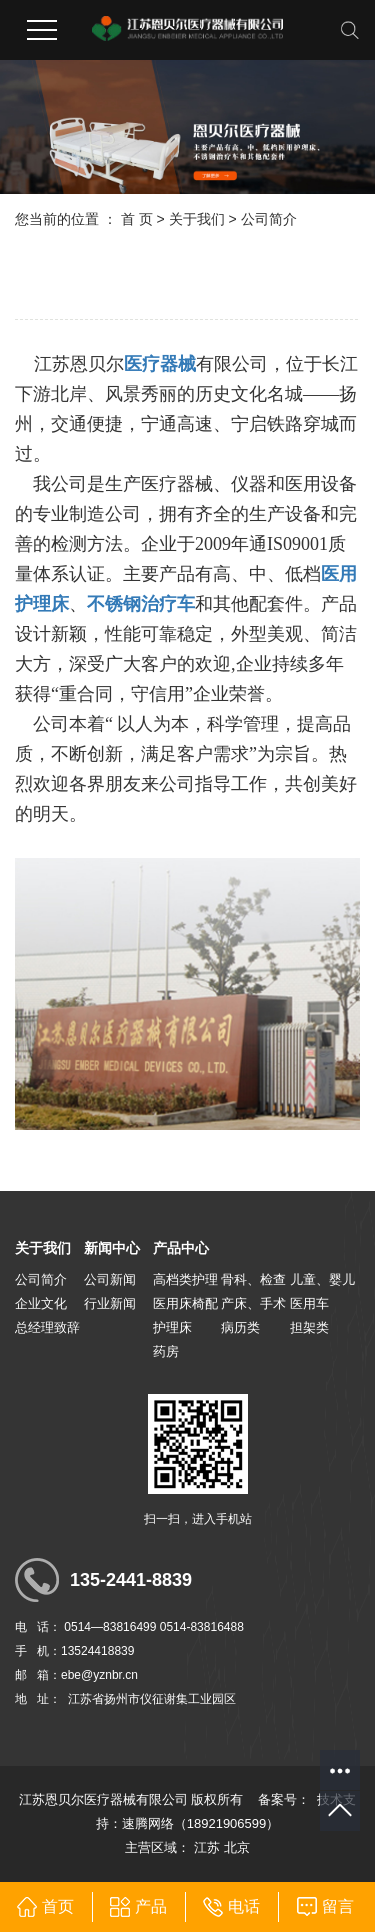 This screenshot has width=375, height=1932. I want to click on 总经理致辞, so click(47, 1327).